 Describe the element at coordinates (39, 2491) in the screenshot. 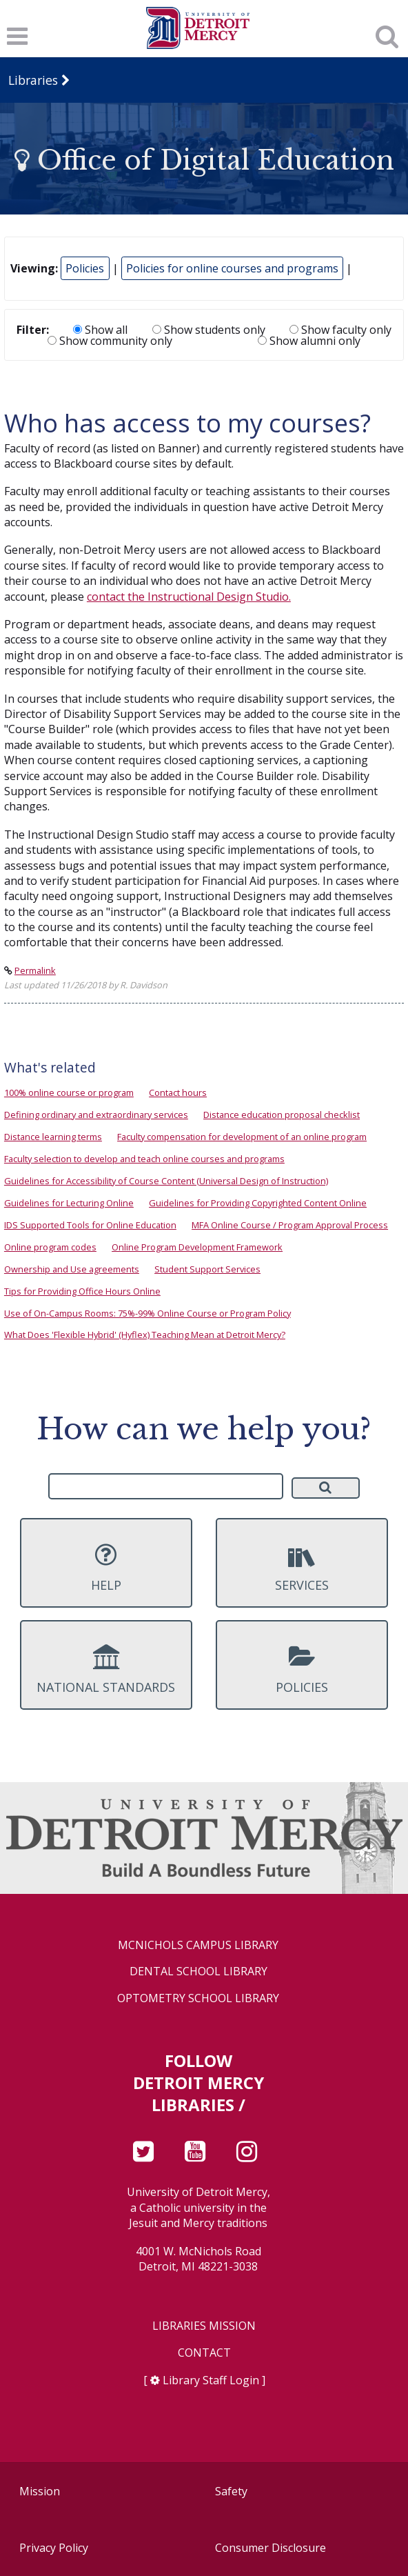

I see `Mission` at that location.